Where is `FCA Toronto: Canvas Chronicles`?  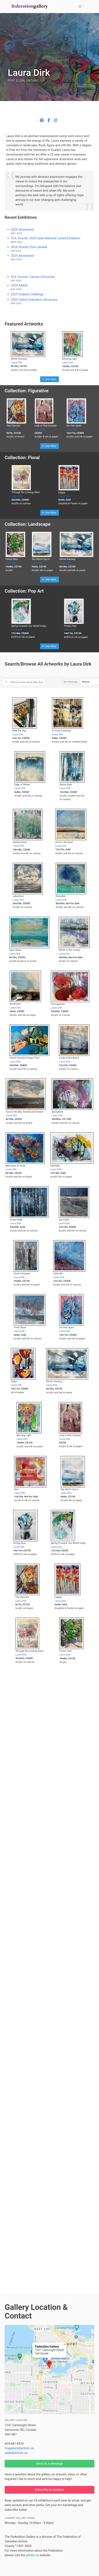
FCA Toronto: Canvas Chronicles is located at coordinates (33, 277).